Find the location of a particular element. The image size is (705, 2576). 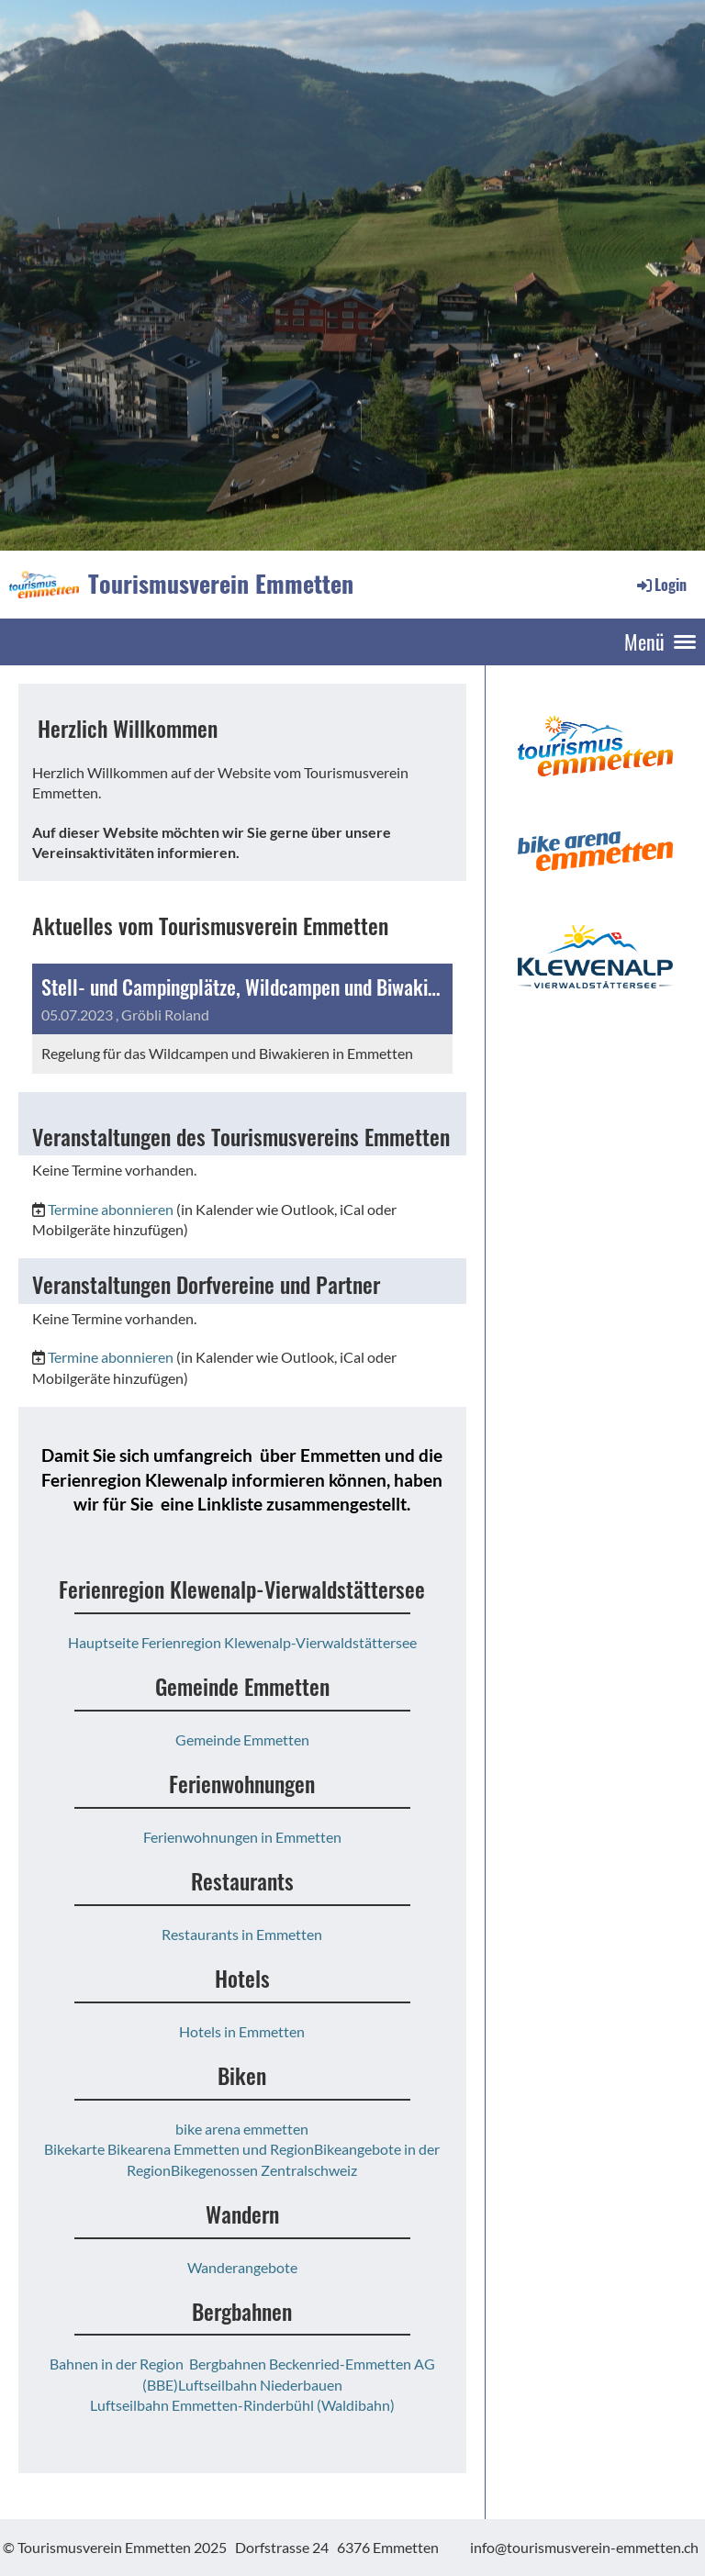

Bikekarte Bikearena Emmetten und Region is located at coordinates (179, 2149).